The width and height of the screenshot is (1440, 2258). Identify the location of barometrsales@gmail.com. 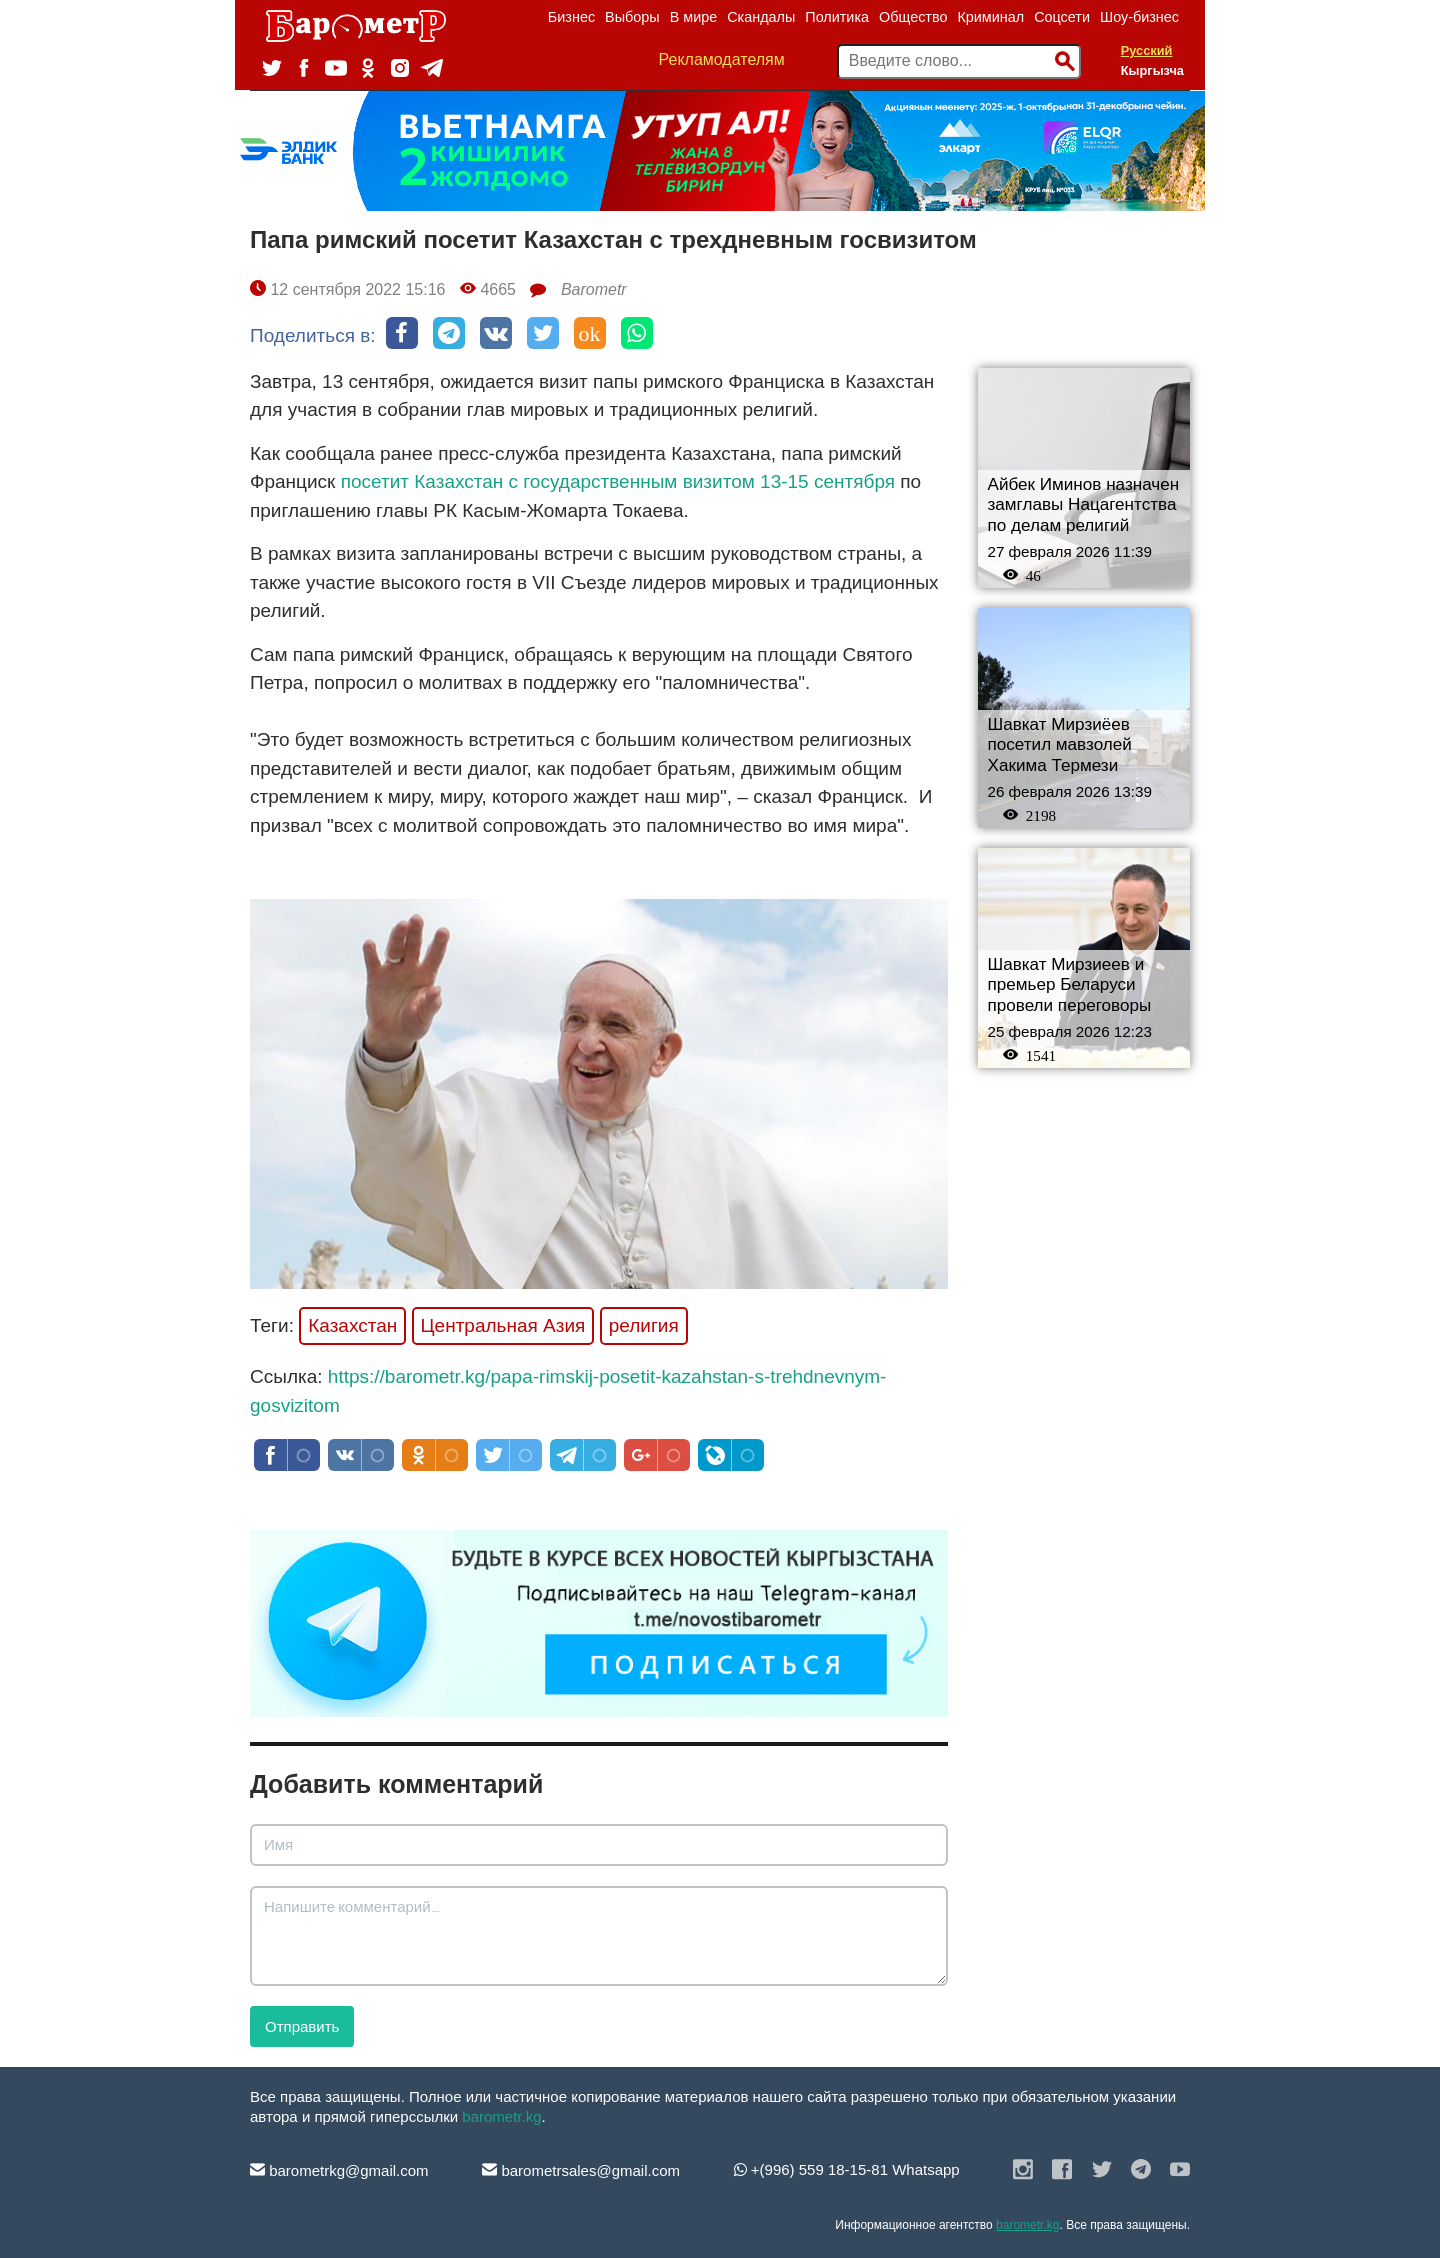
(581, 2170).